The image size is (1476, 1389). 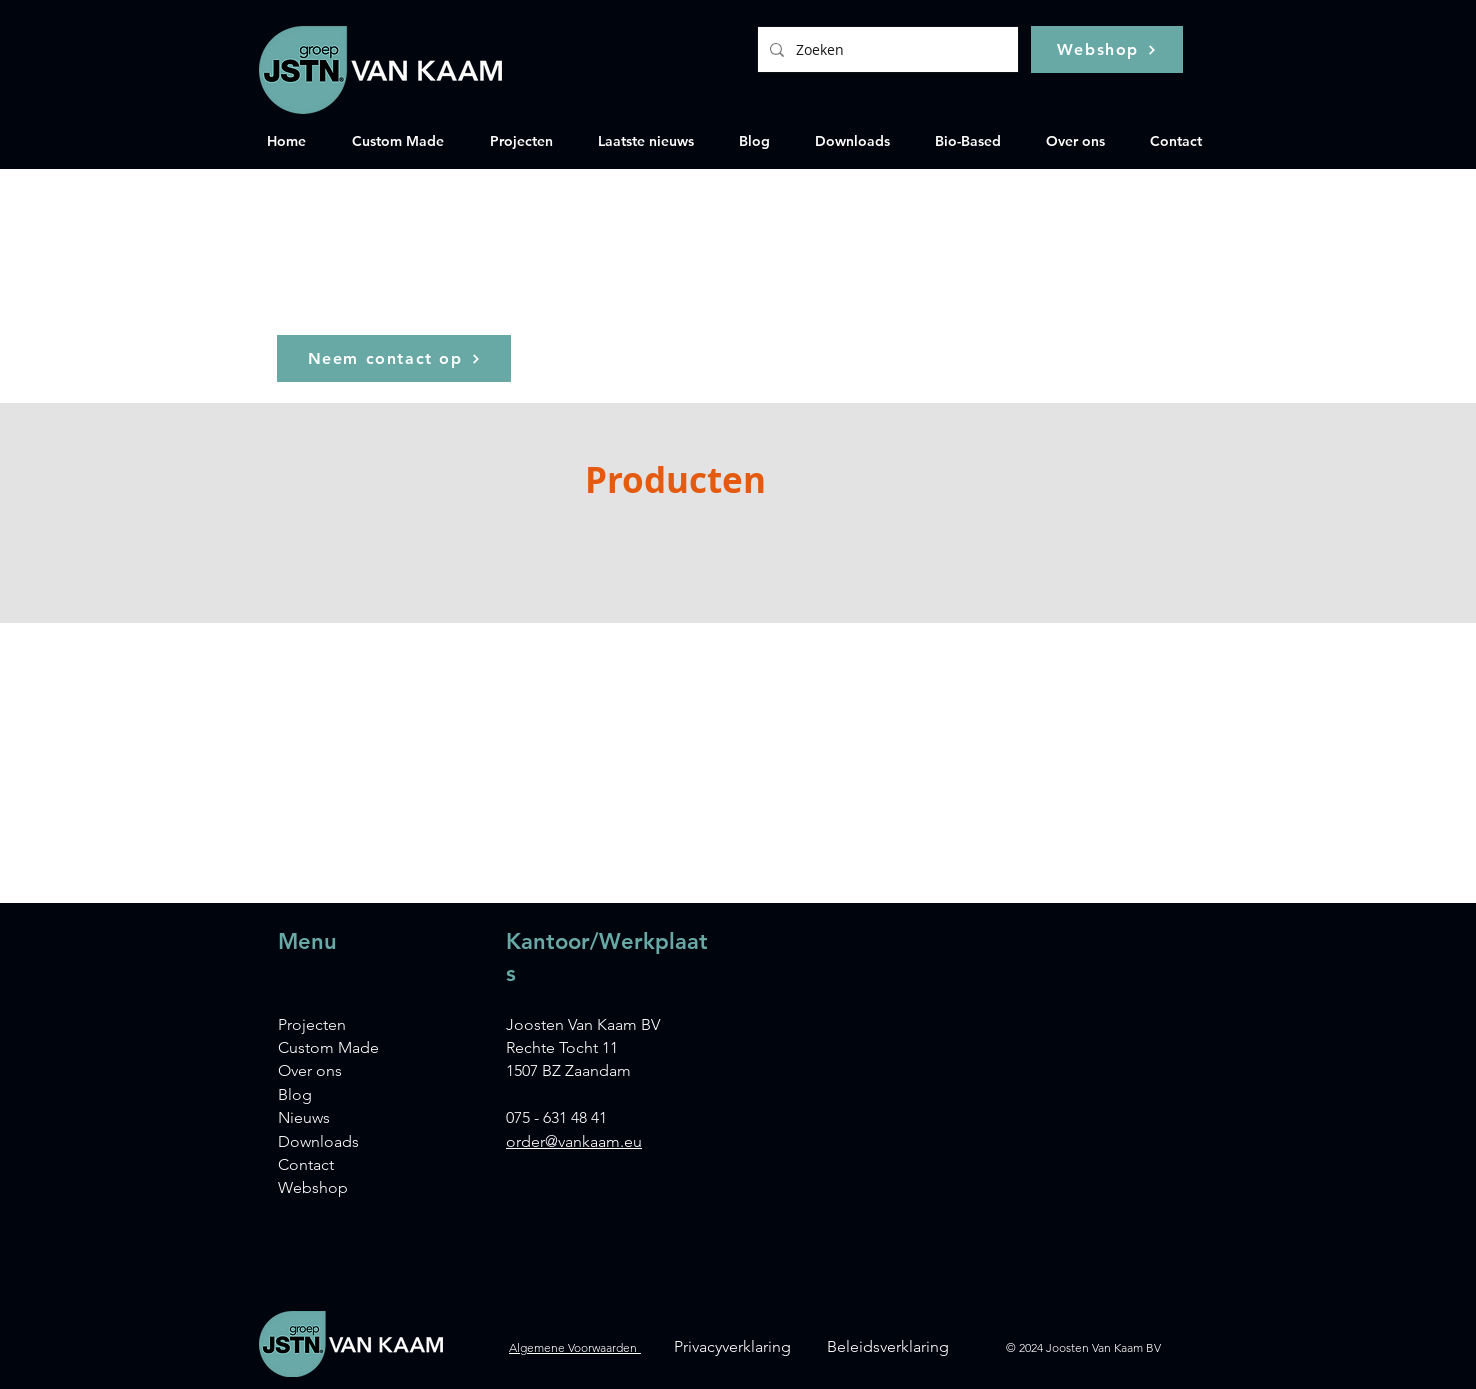 I want to click on Privacyverklaring, so click(x=732, y=1346).